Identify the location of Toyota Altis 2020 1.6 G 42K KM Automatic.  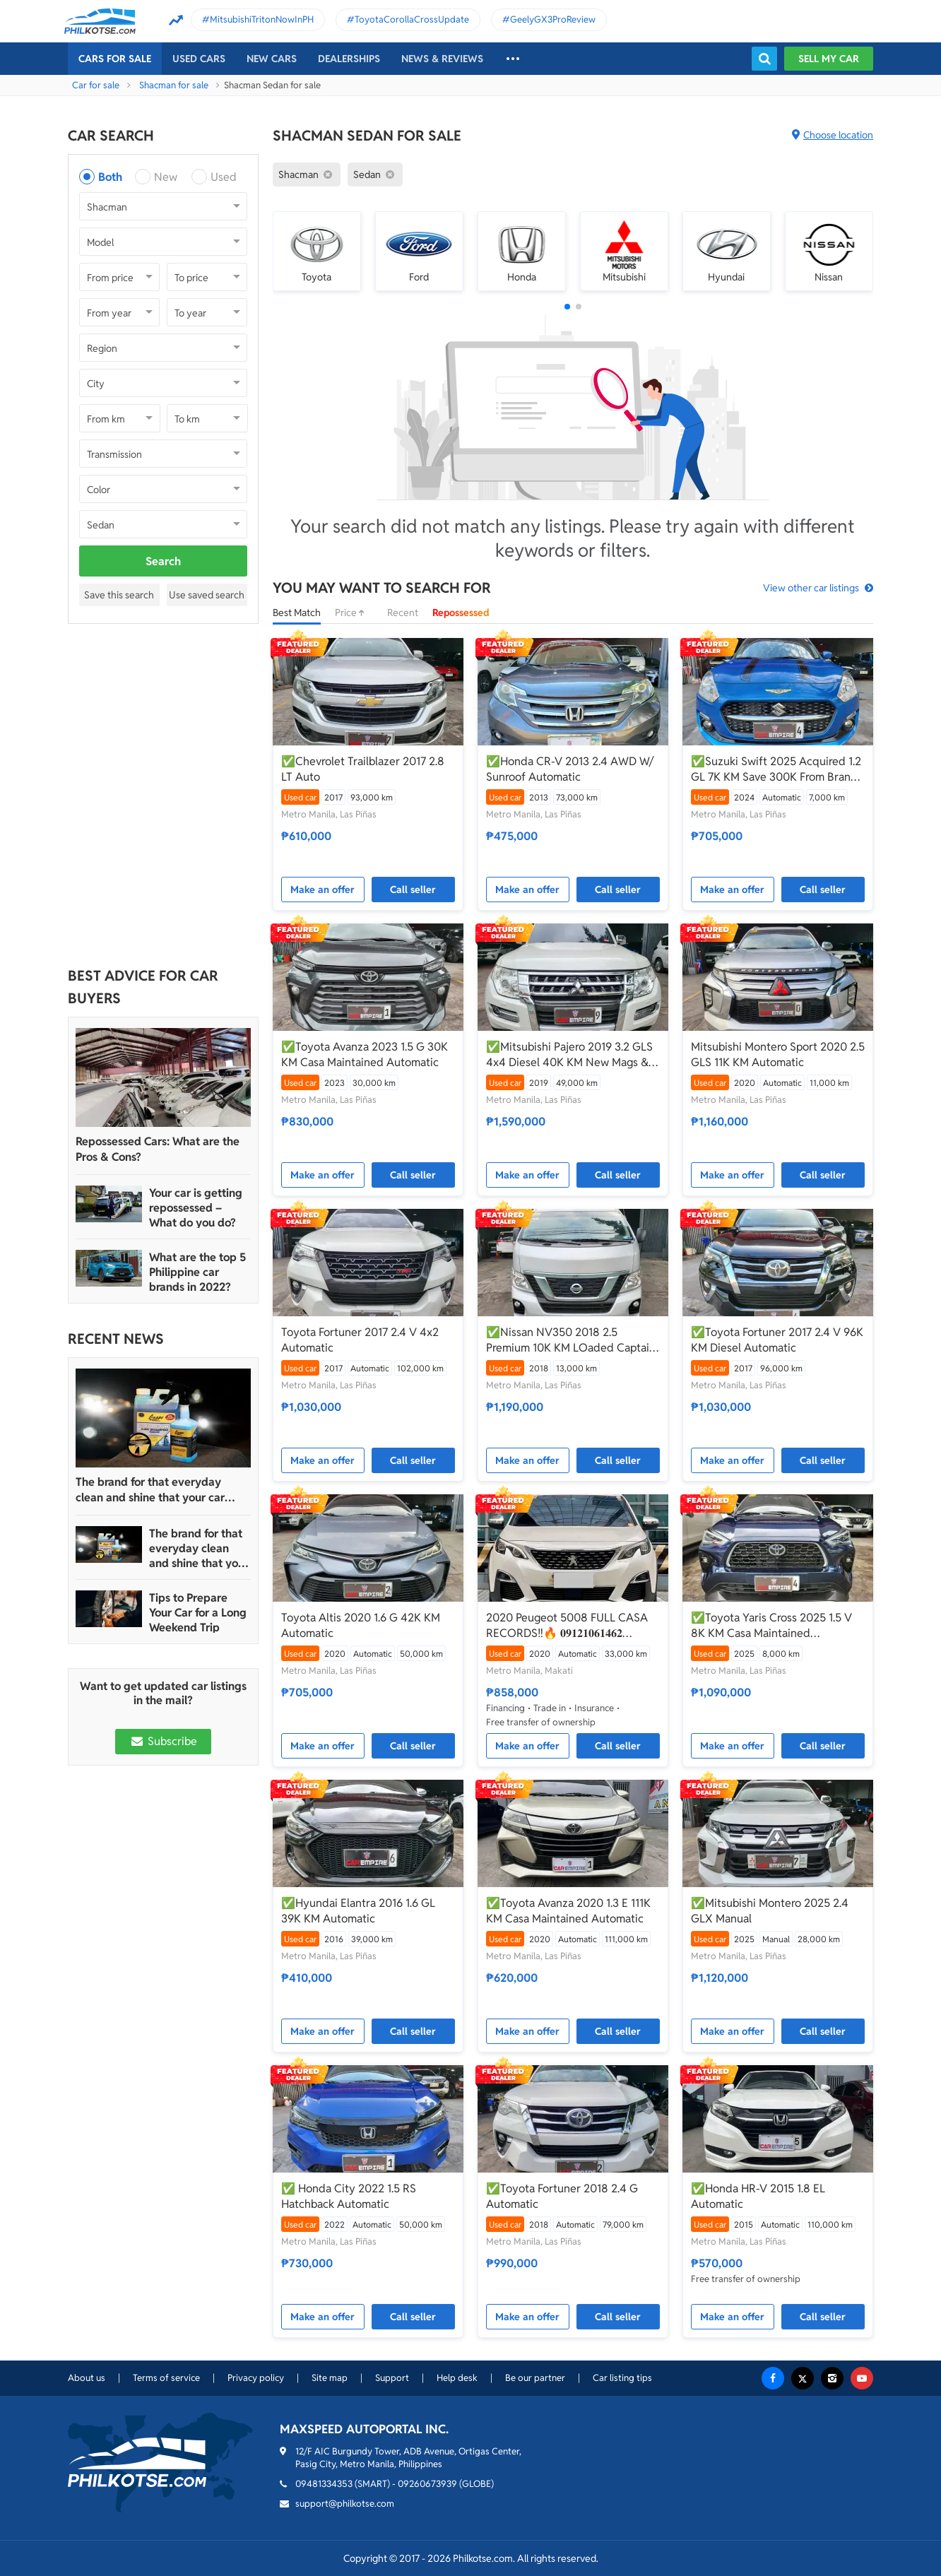
(360, 1625).